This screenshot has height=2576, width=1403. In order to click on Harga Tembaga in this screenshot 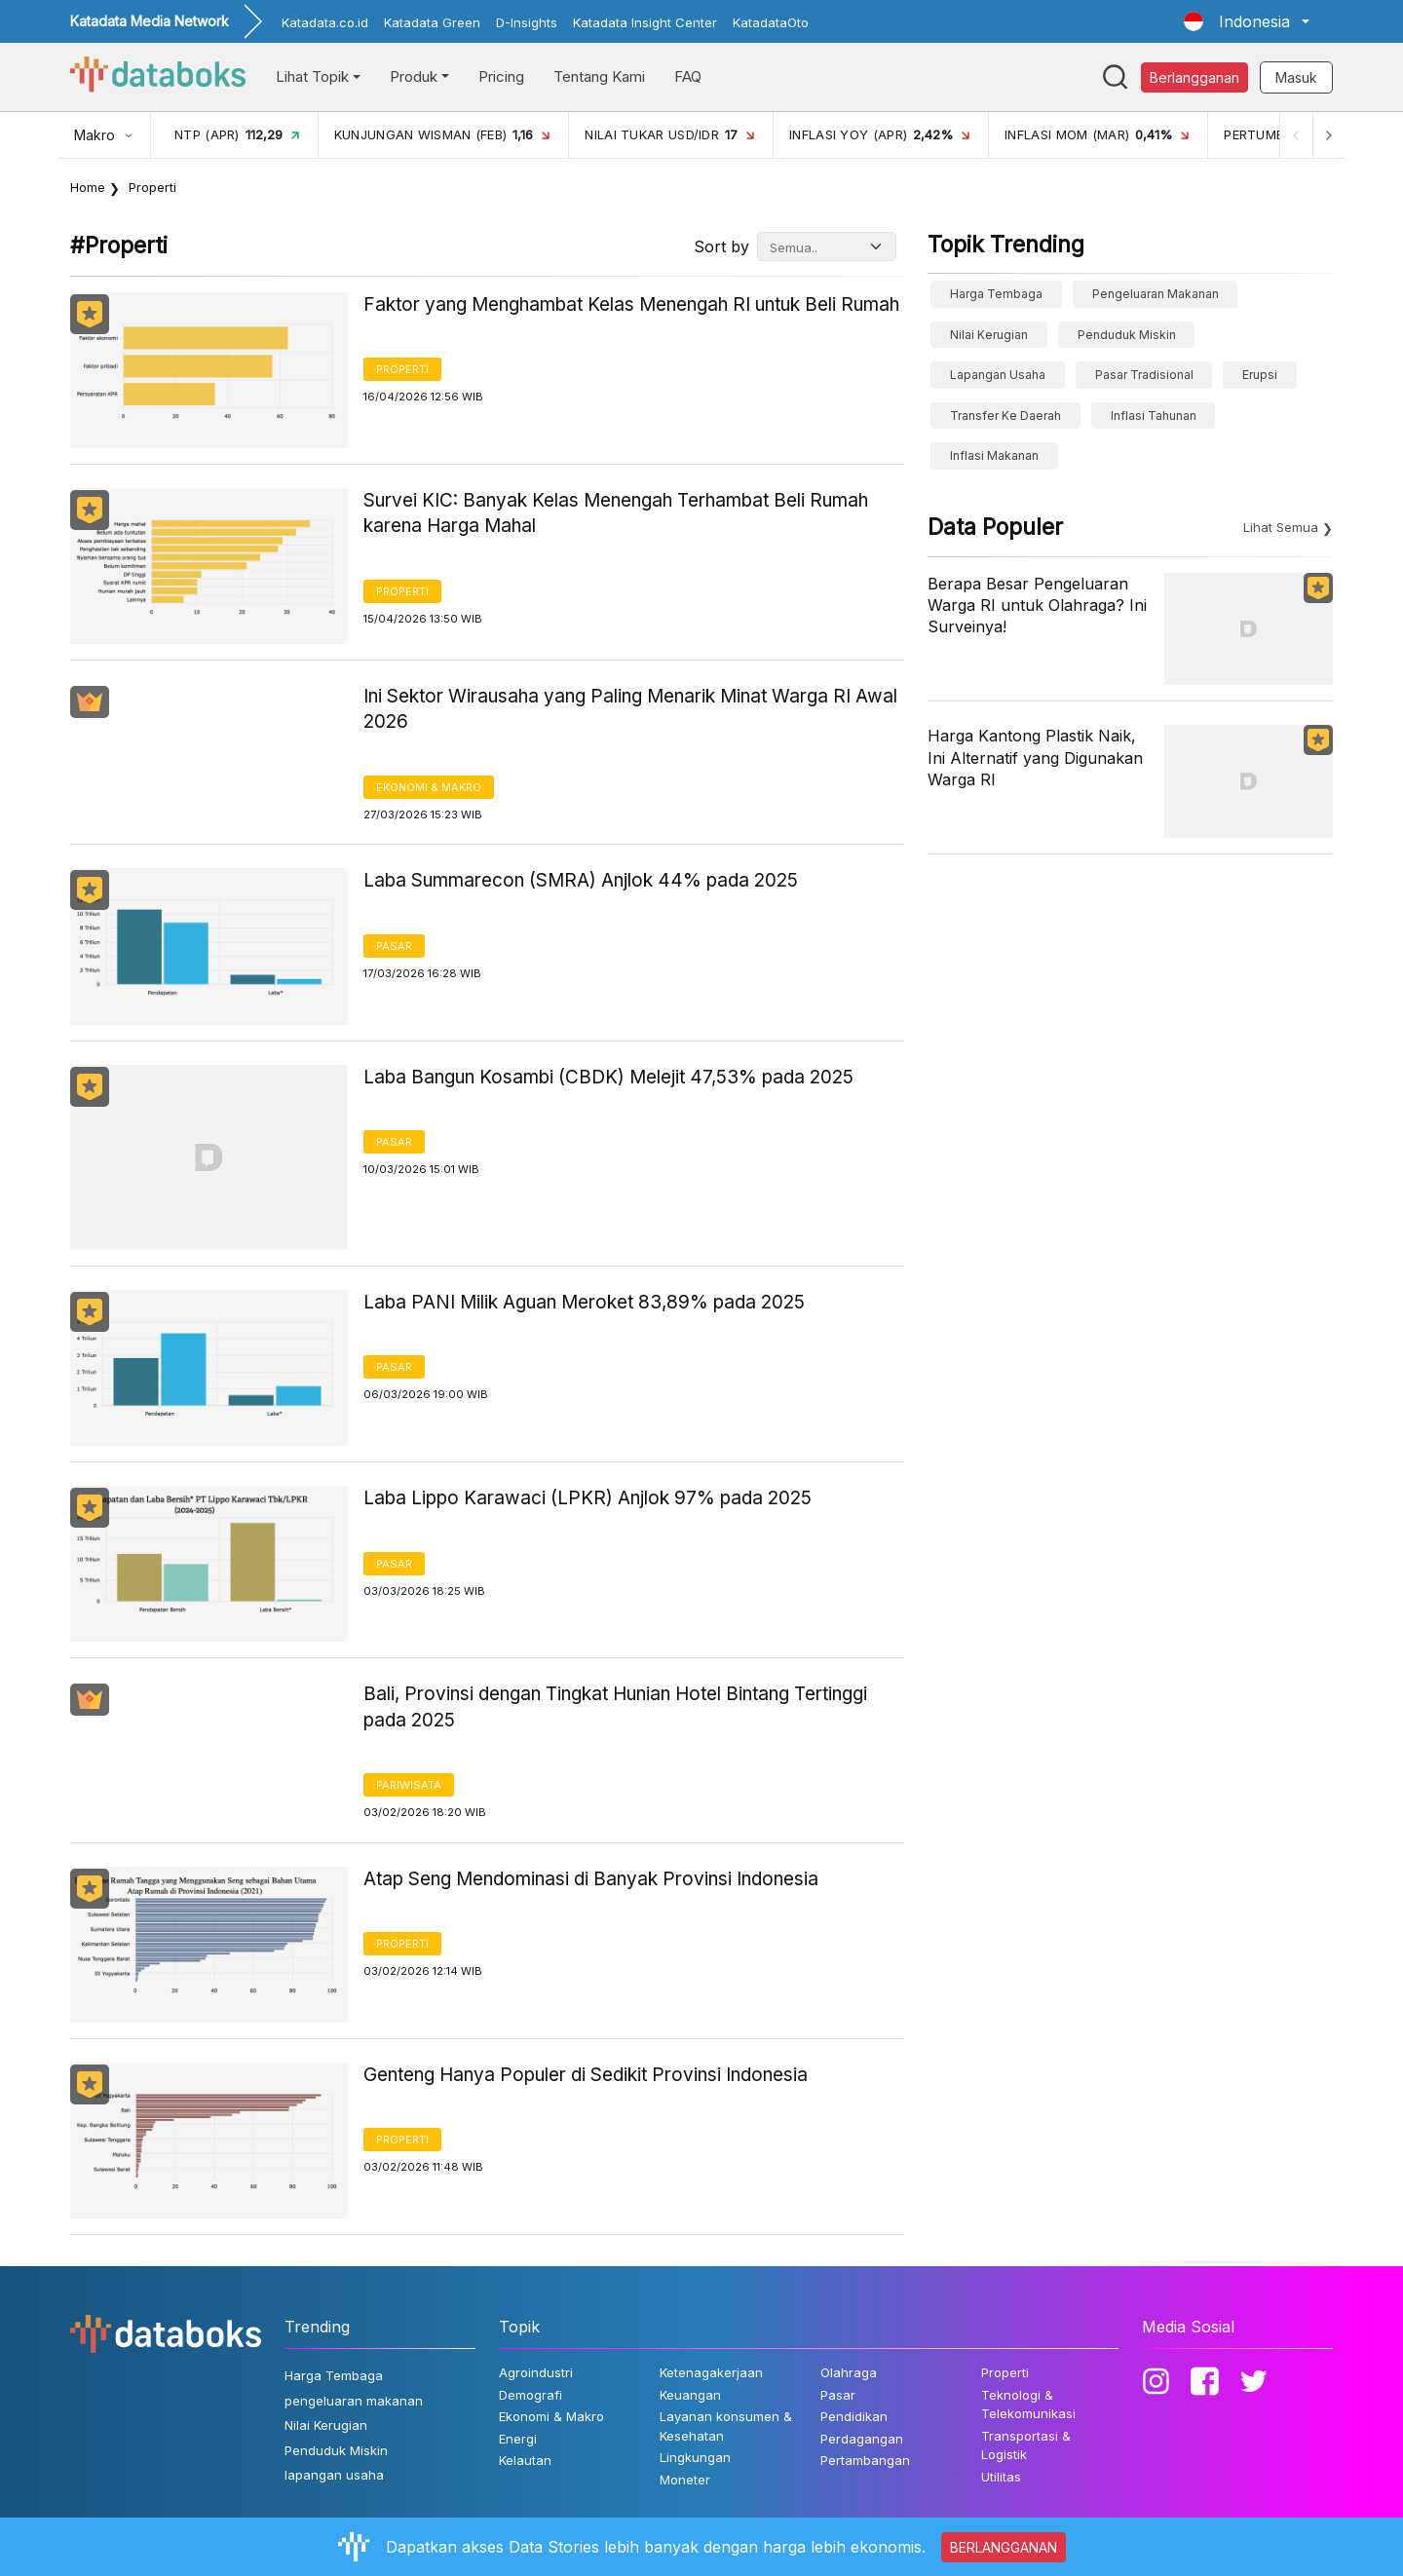, I will do `click(996, 293)`.